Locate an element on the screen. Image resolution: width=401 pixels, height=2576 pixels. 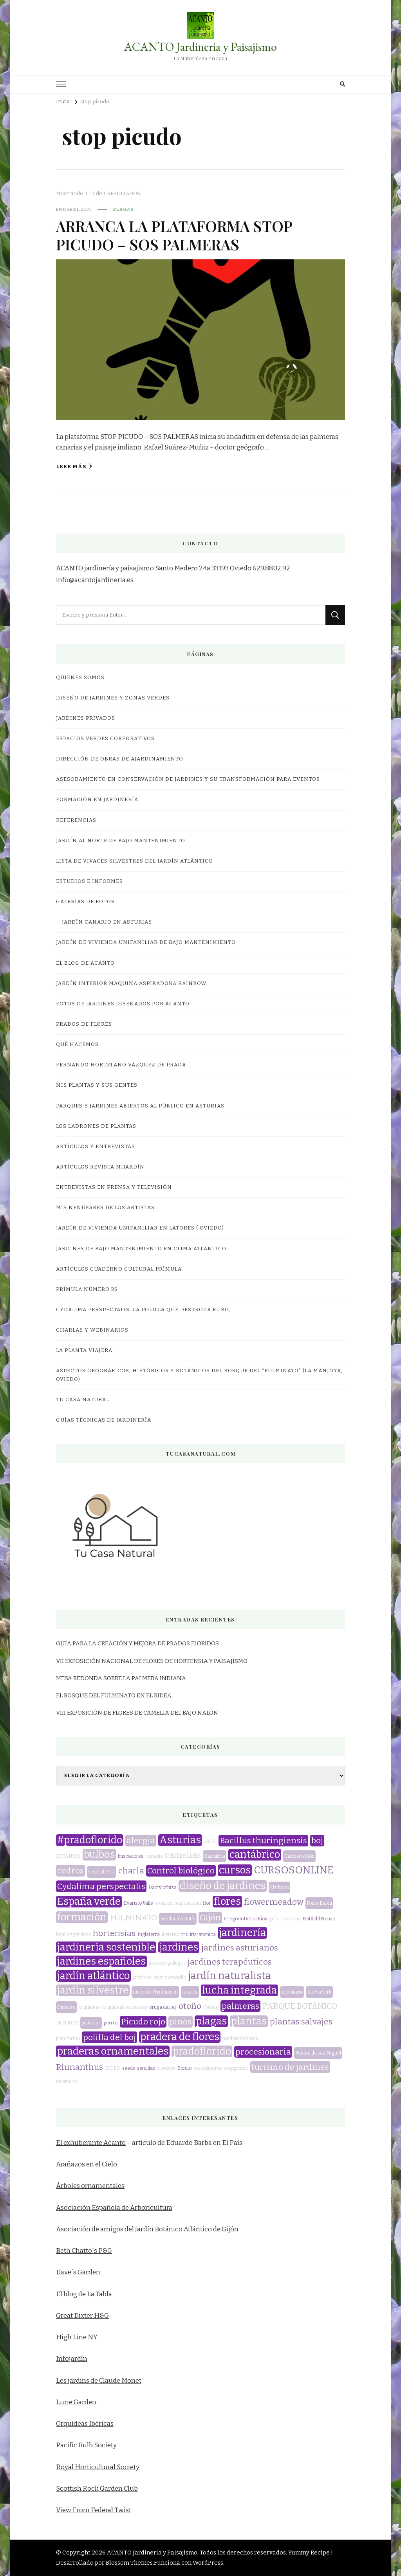
boj is located at coordinates (317, 1840).